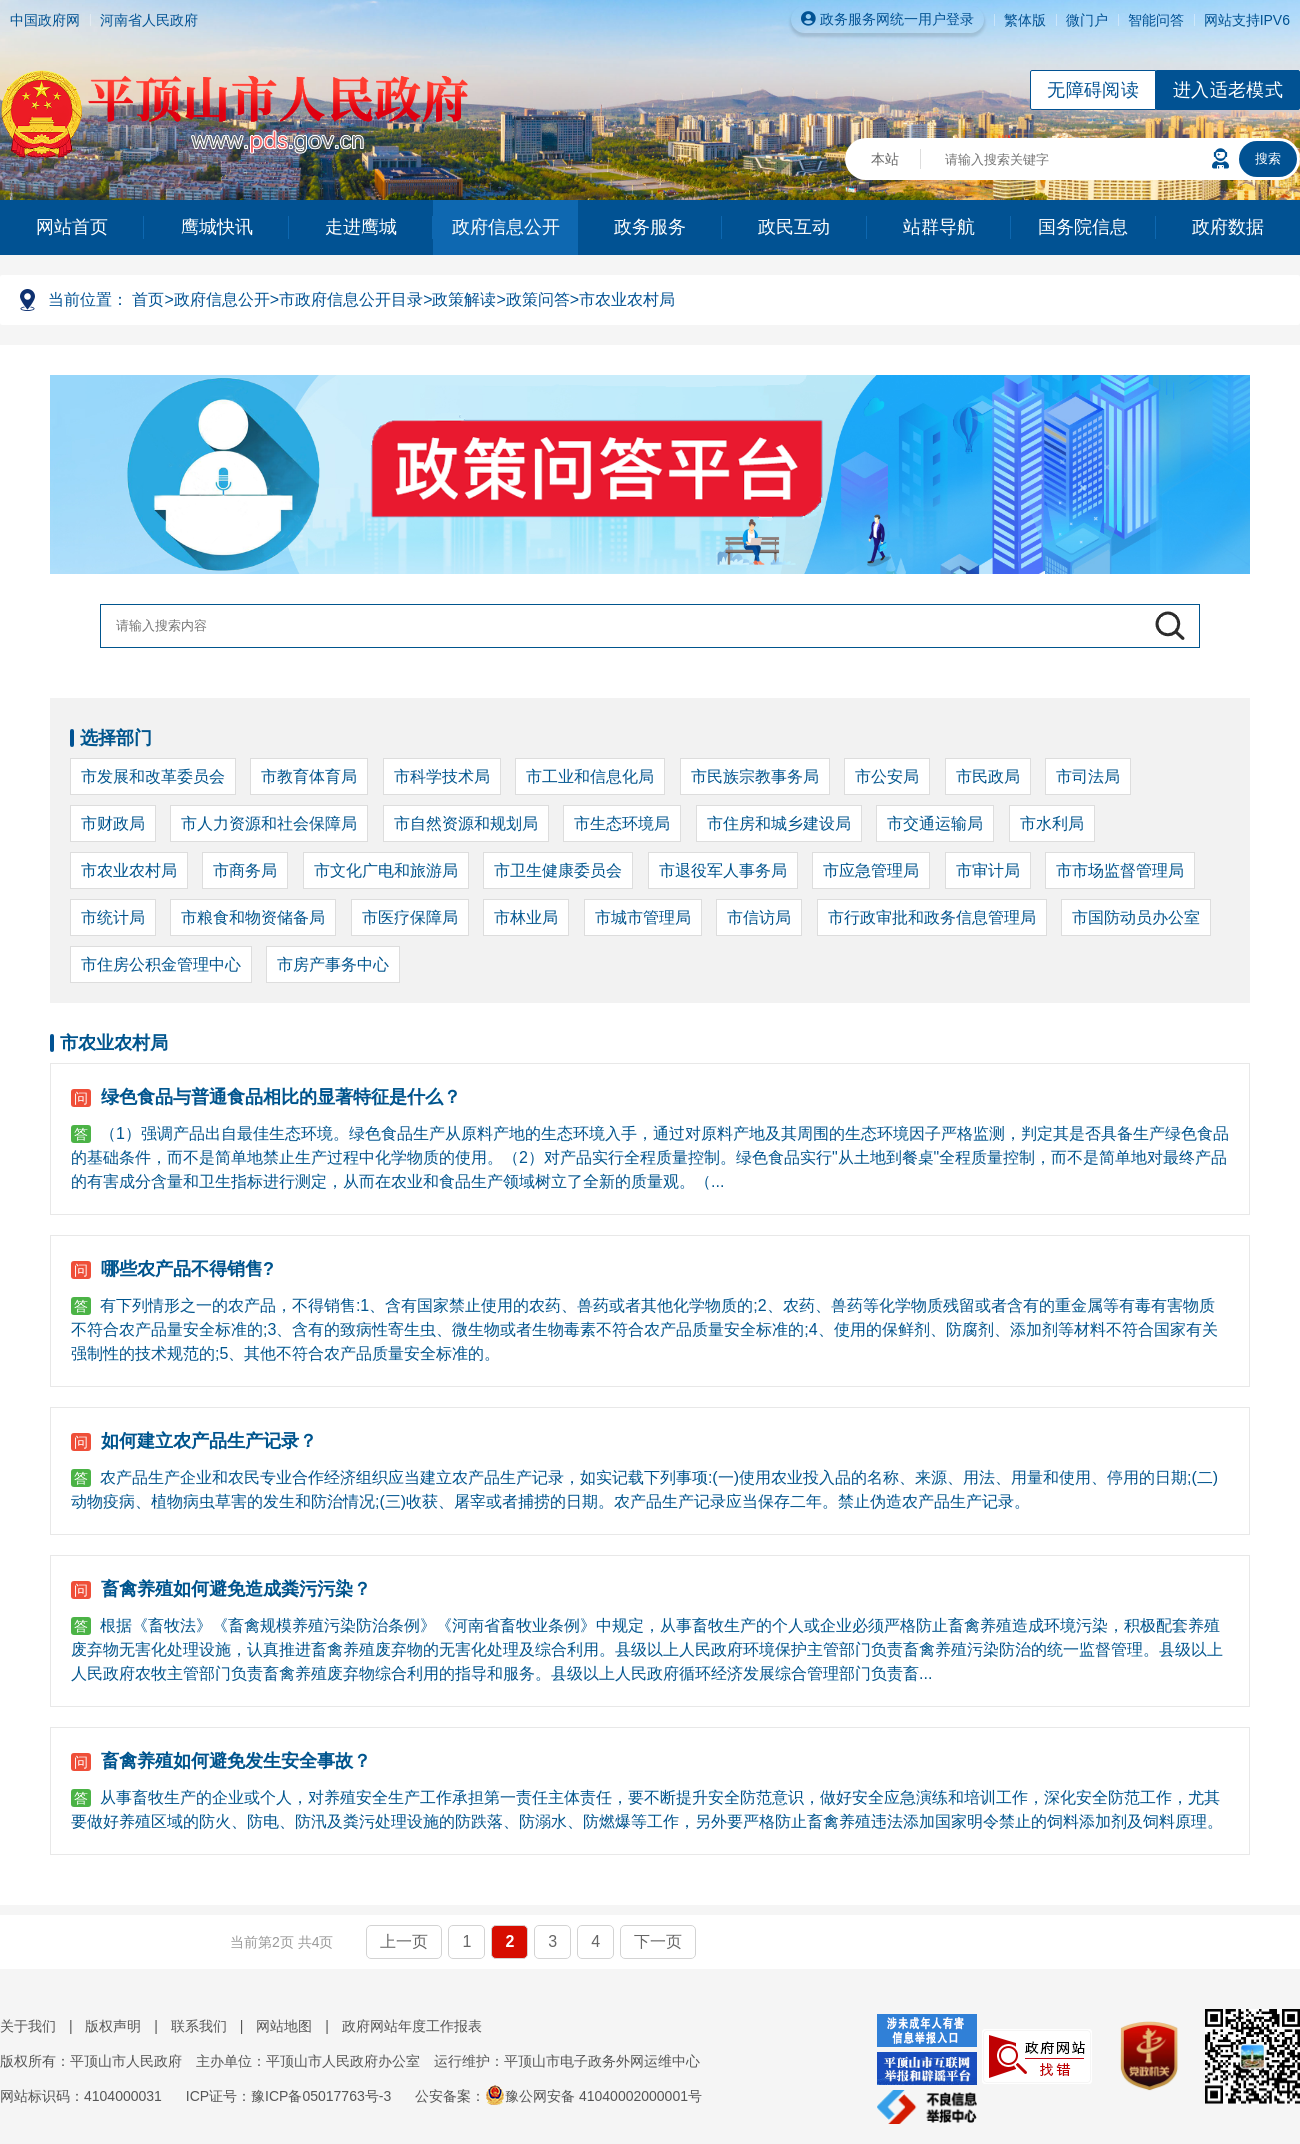 The height and width of the screenshot is (2144, 1300). Describe the element at coordinates (658, 1941) in the screenshot. I see `下一页` at that location.